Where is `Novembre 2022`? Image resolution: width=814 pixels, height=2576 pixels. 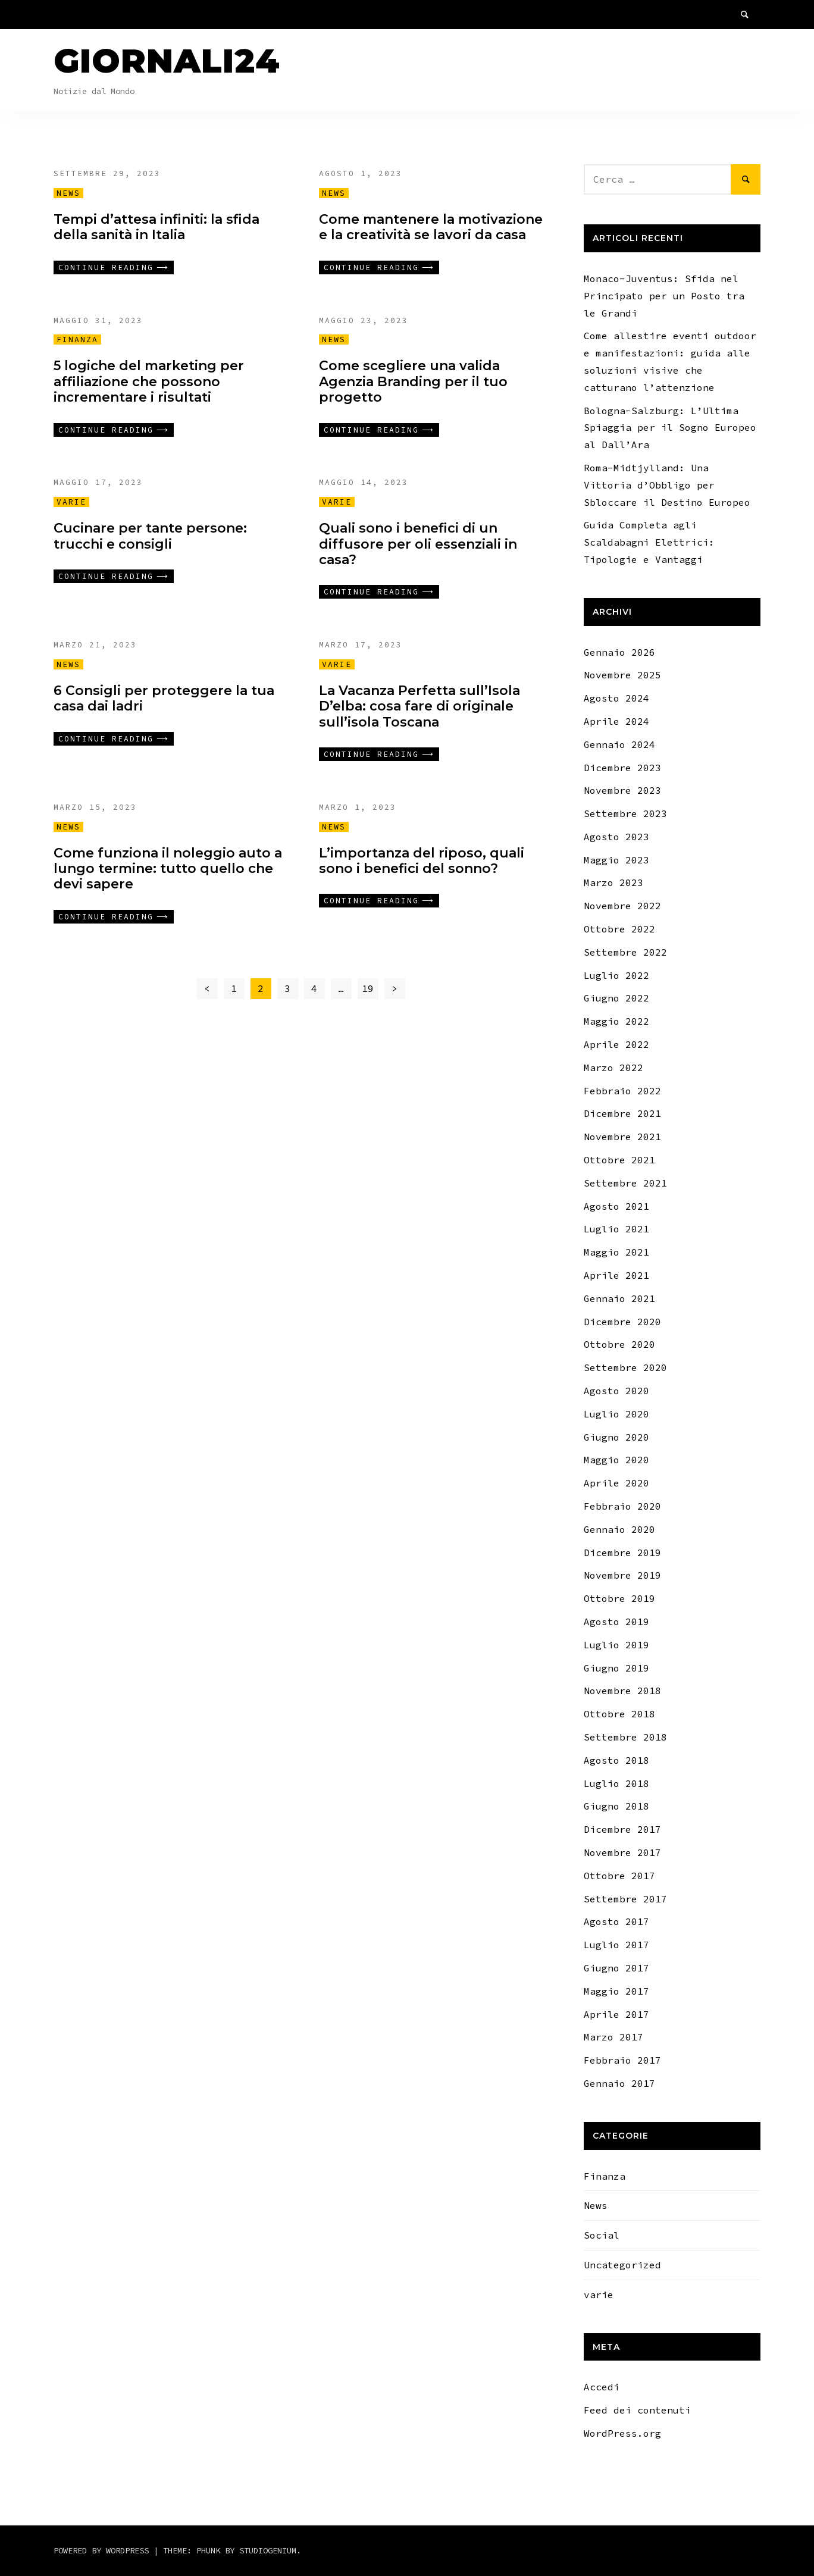
Novembre 2022 is located at coordinates (622, 906).